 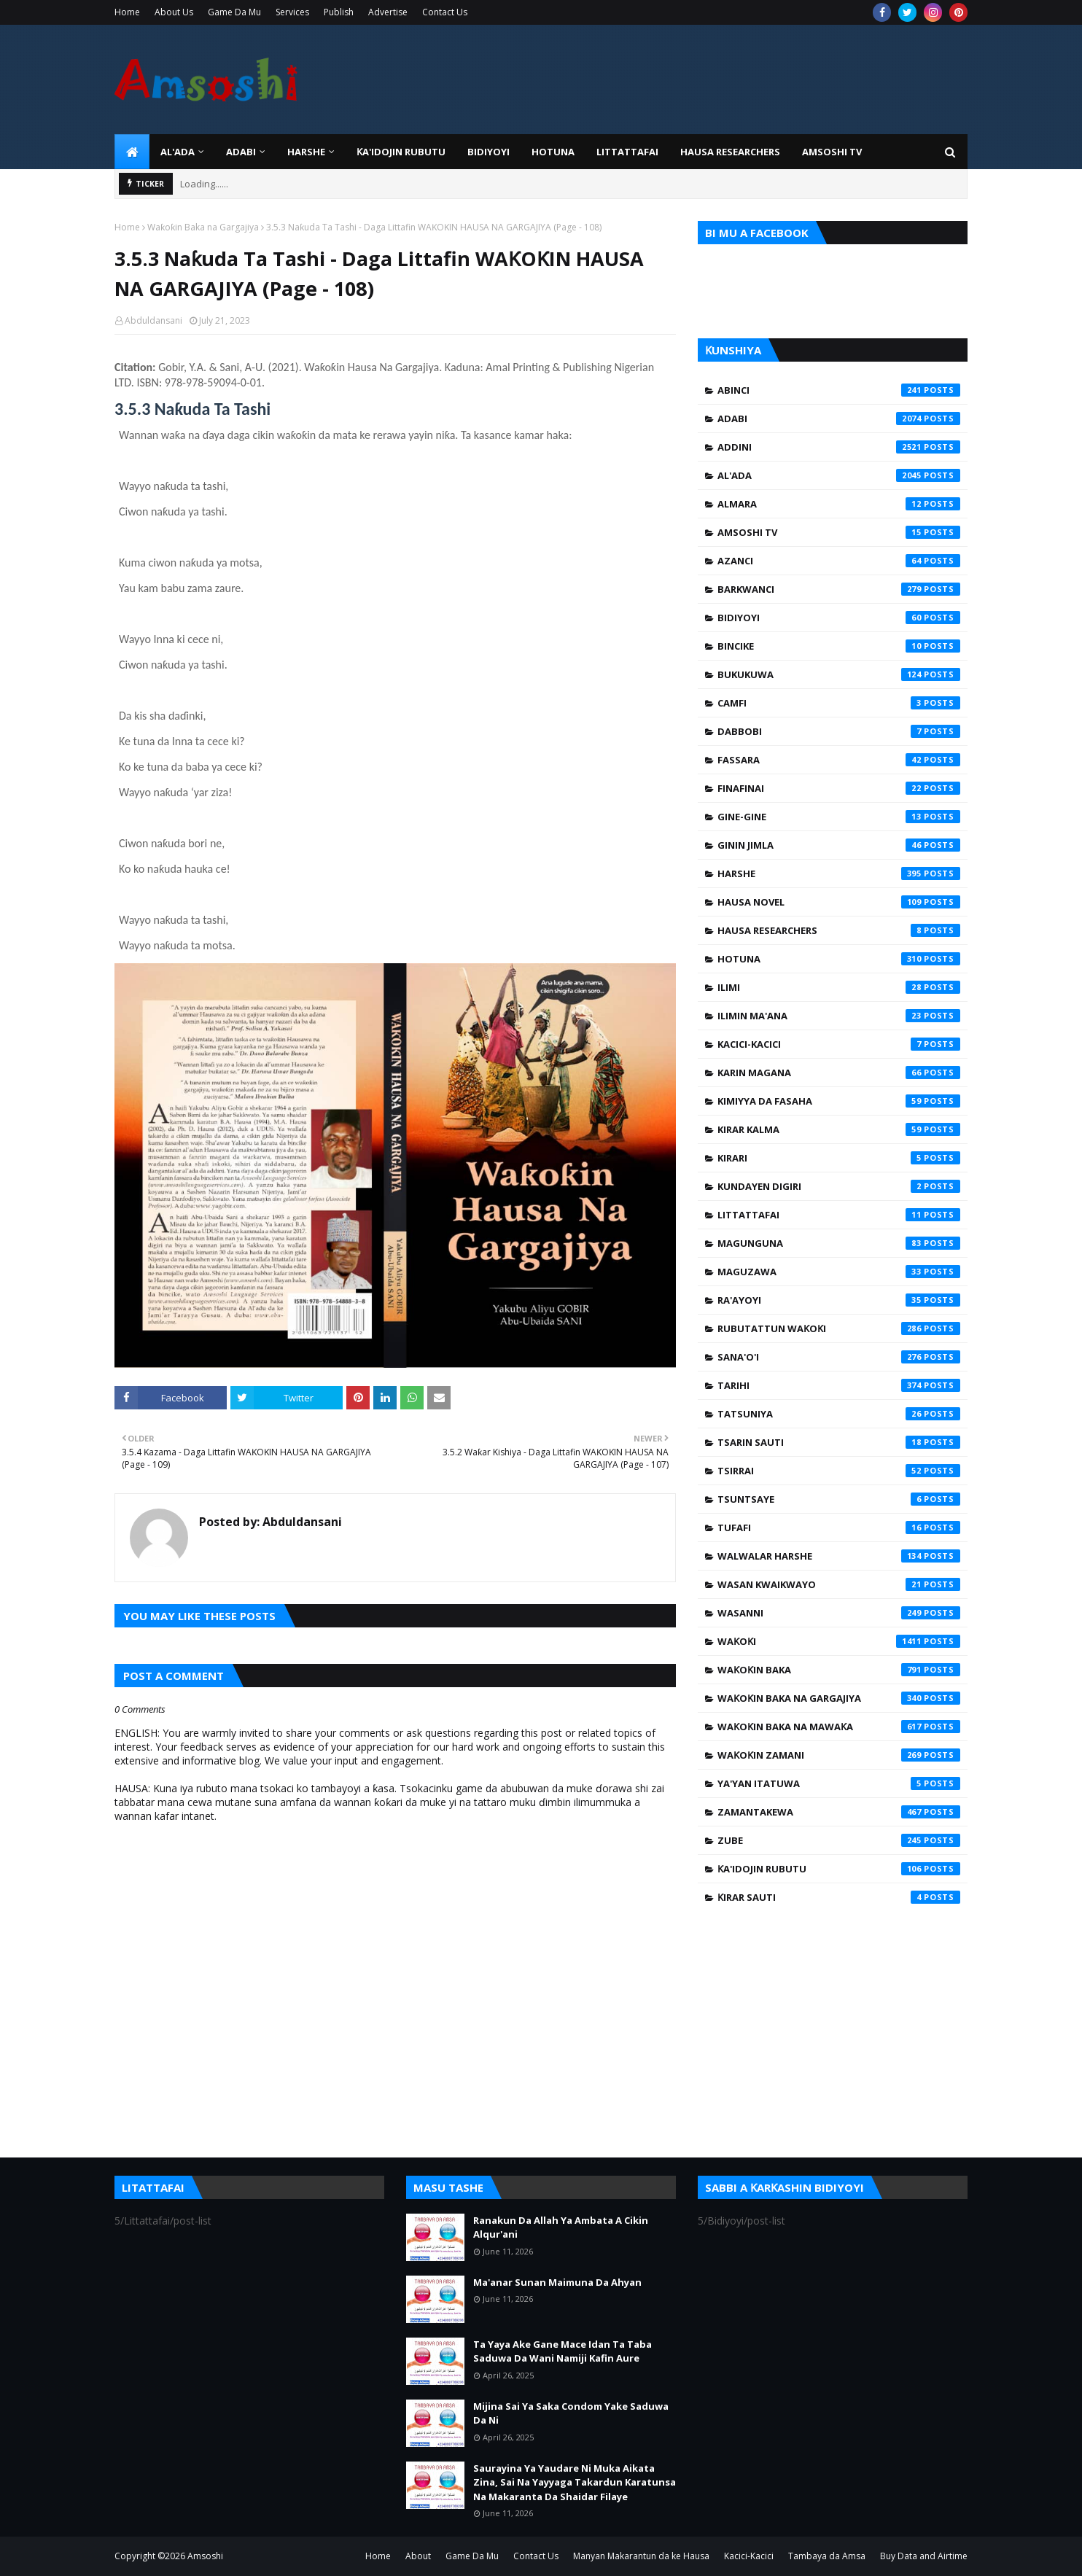 I want to click on Dabbobi, so click(x=838, y=731).